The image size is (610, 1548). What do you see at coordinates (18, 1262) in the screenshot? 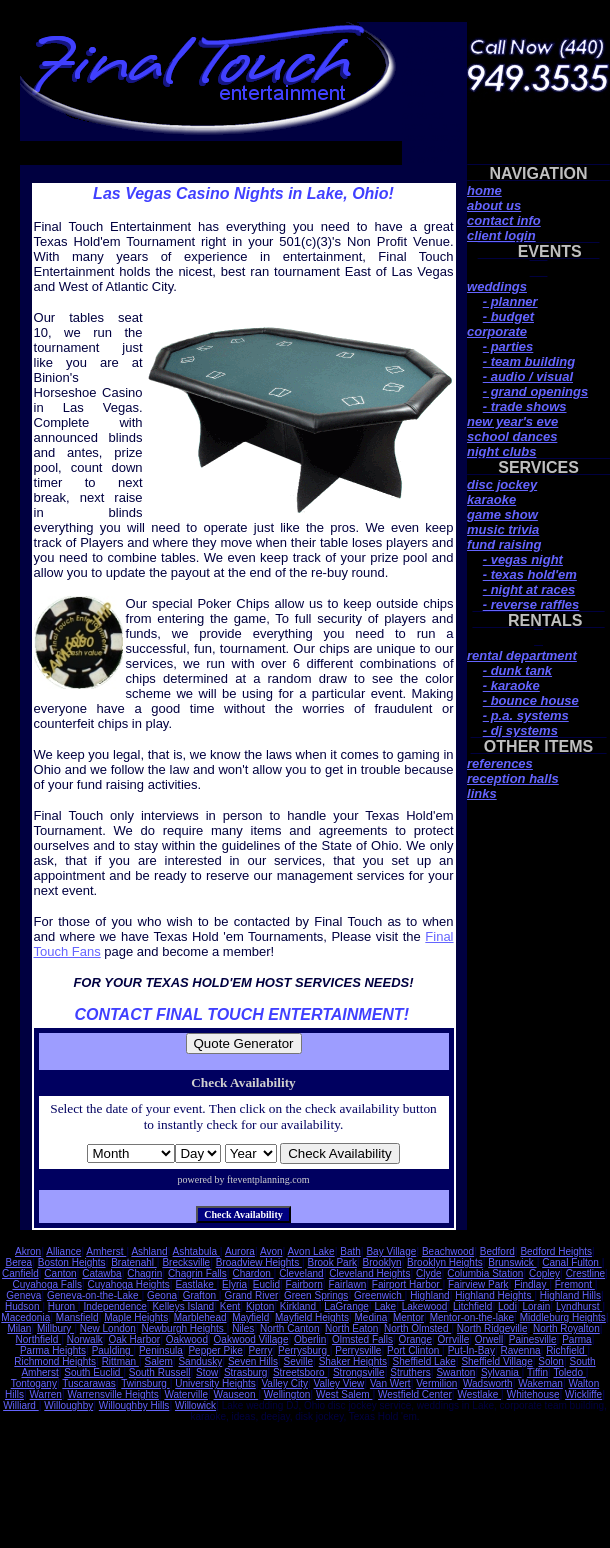
I see `Berea` at bounding box center [18, 1262].